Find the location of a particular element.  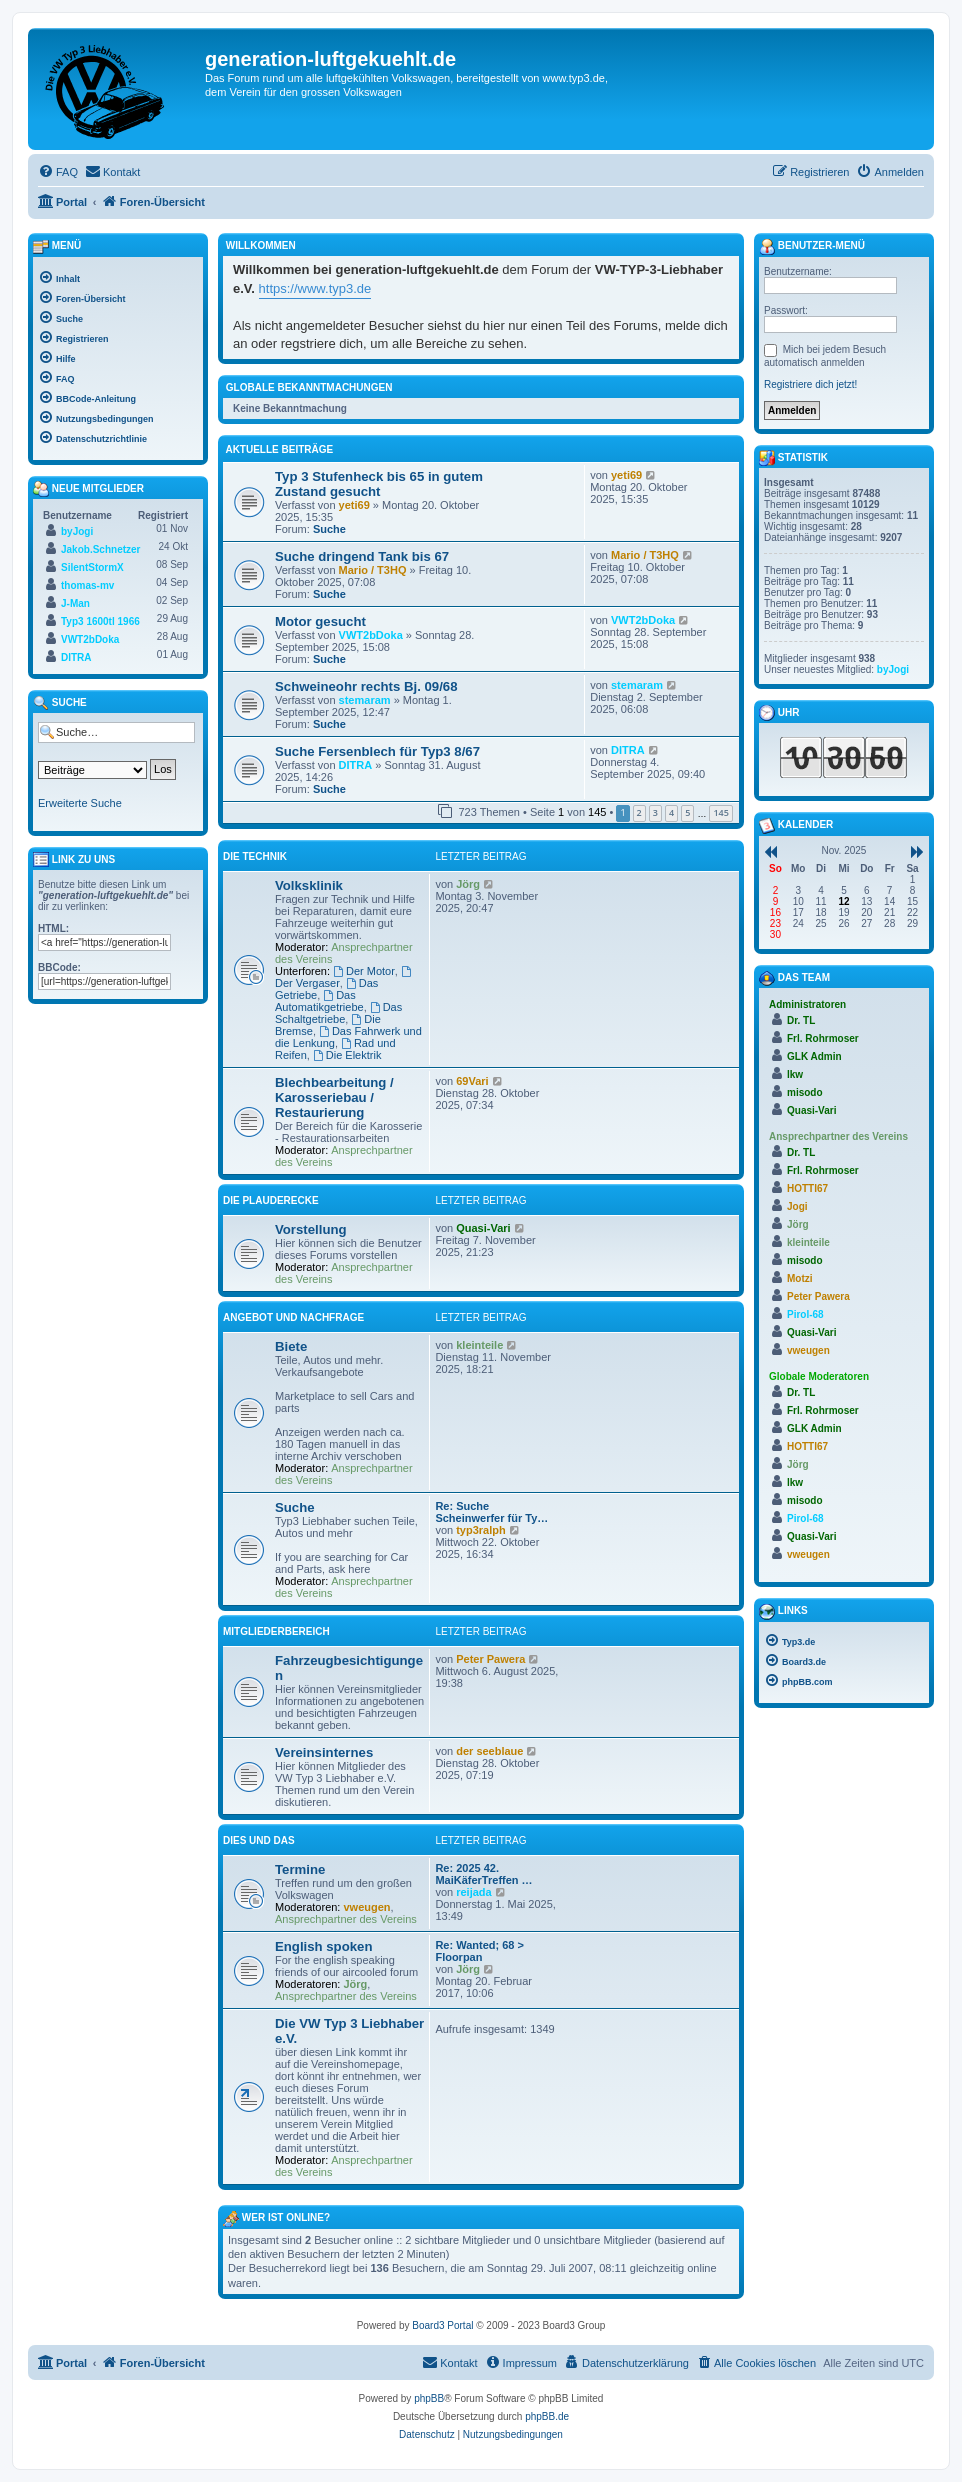

Angebot und Nachfrage is located at coordinates (293, 1317).